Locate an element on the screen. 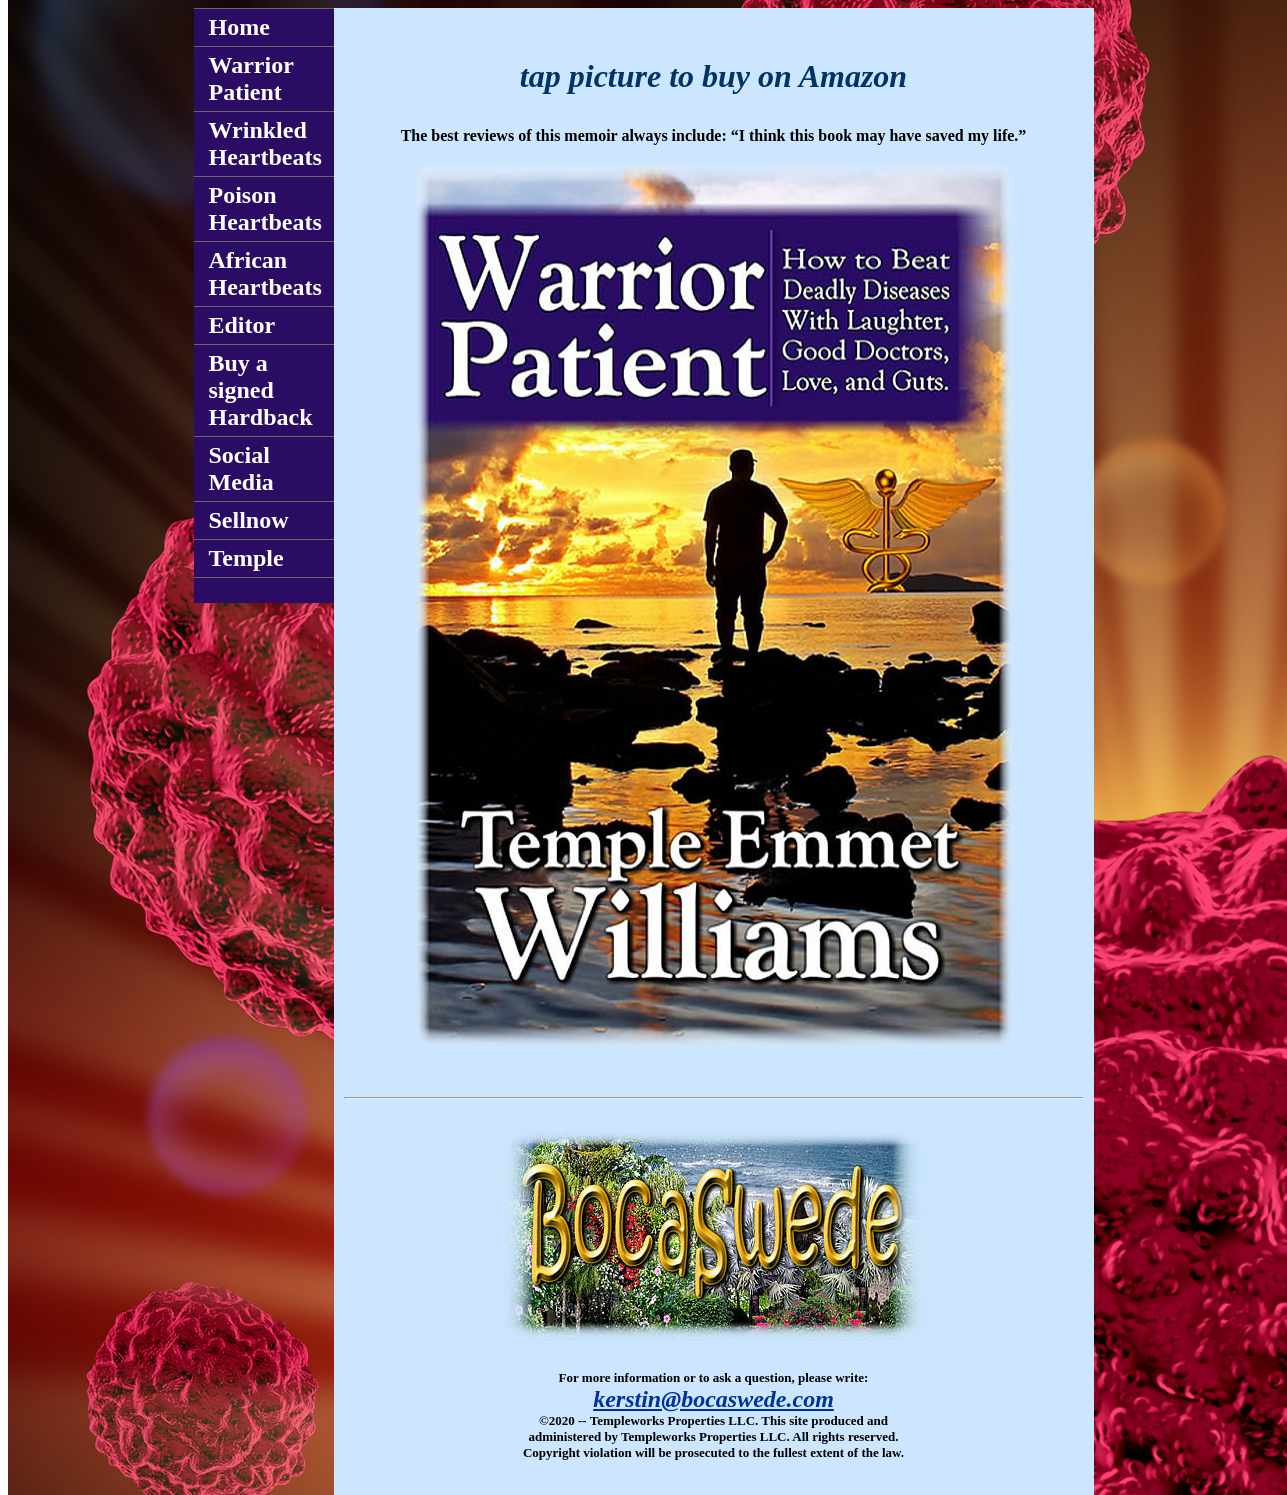 This screenshot has width=1287, height=1495. Editor is located at coordinates (242, 325).